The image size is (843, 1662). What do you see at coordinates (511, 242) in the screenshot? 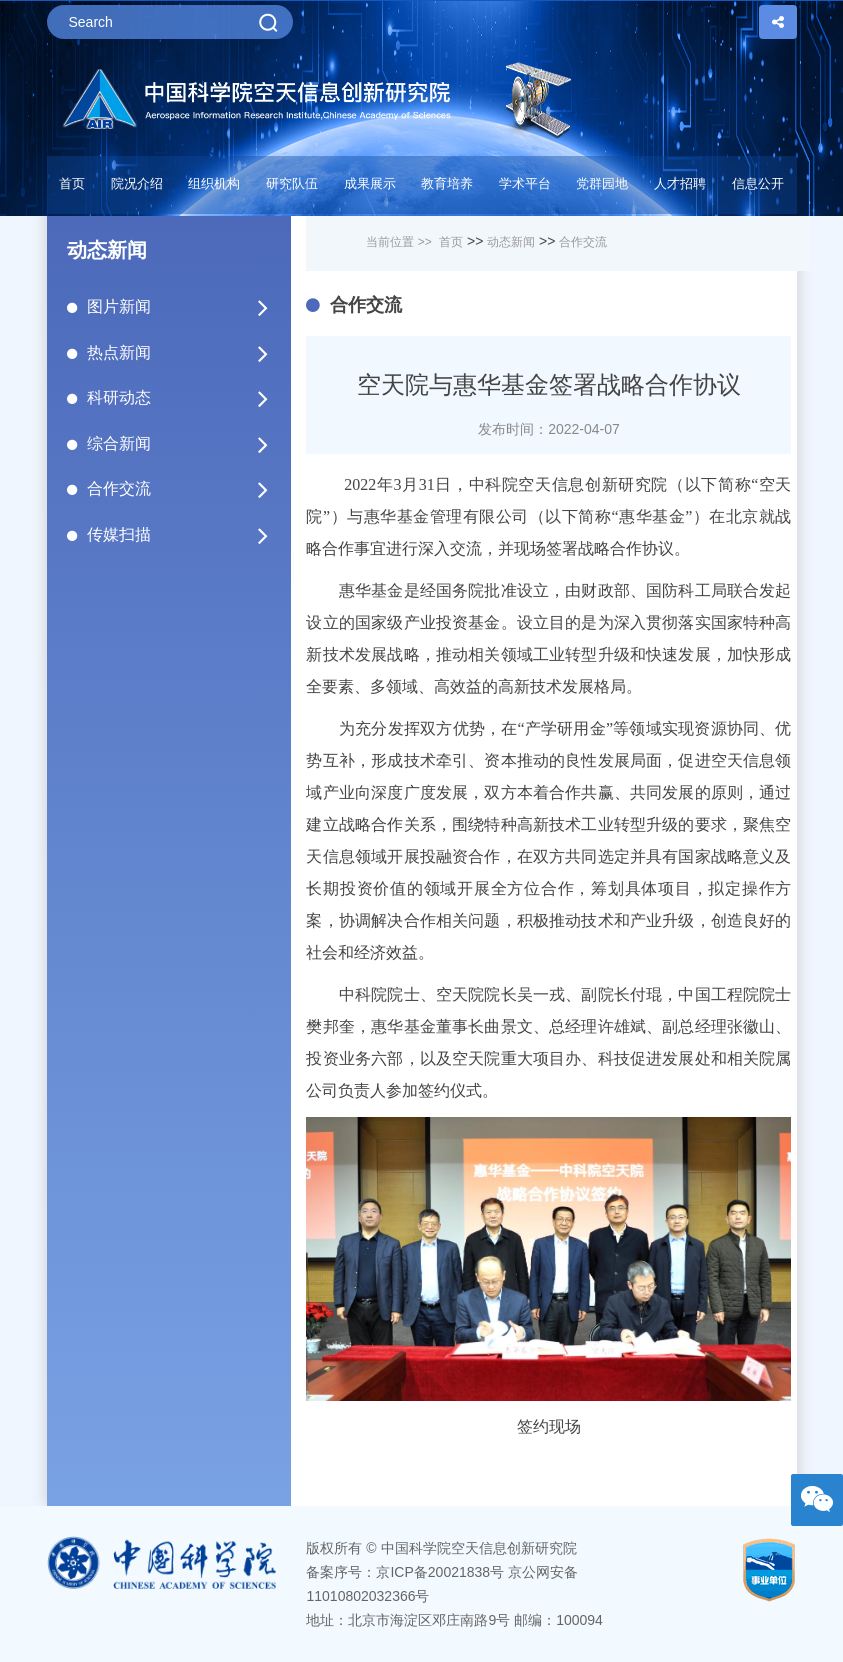
I see `动态新闻` at bounding box center [511, 242].